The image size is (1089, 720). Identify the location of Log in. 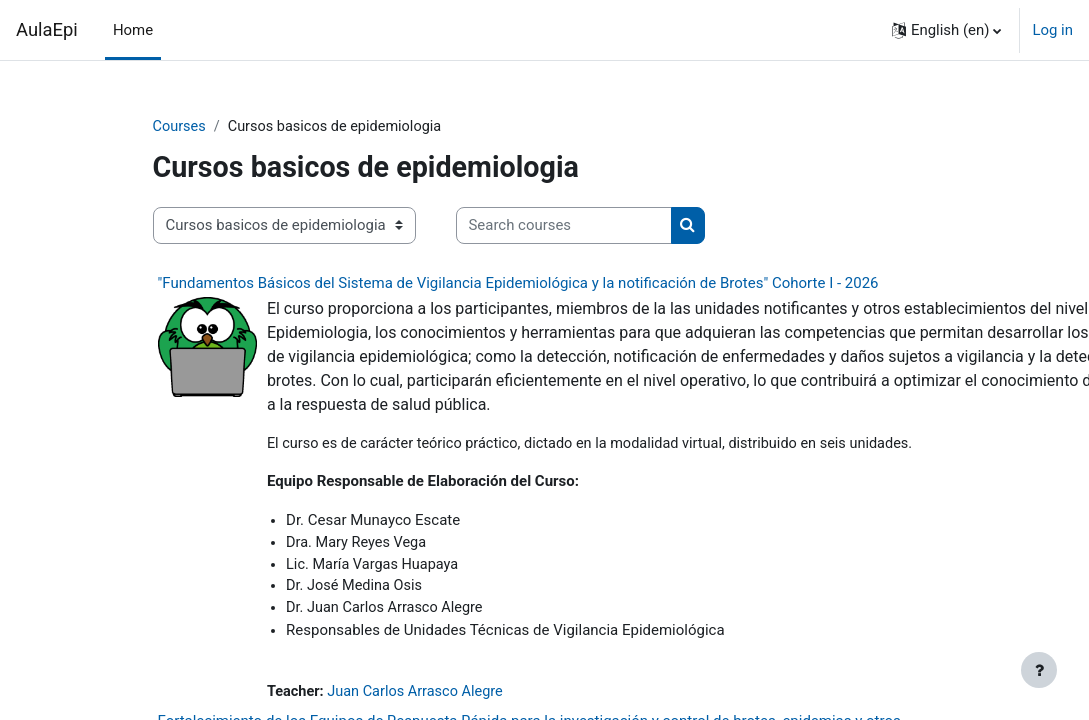
(1052, 30).